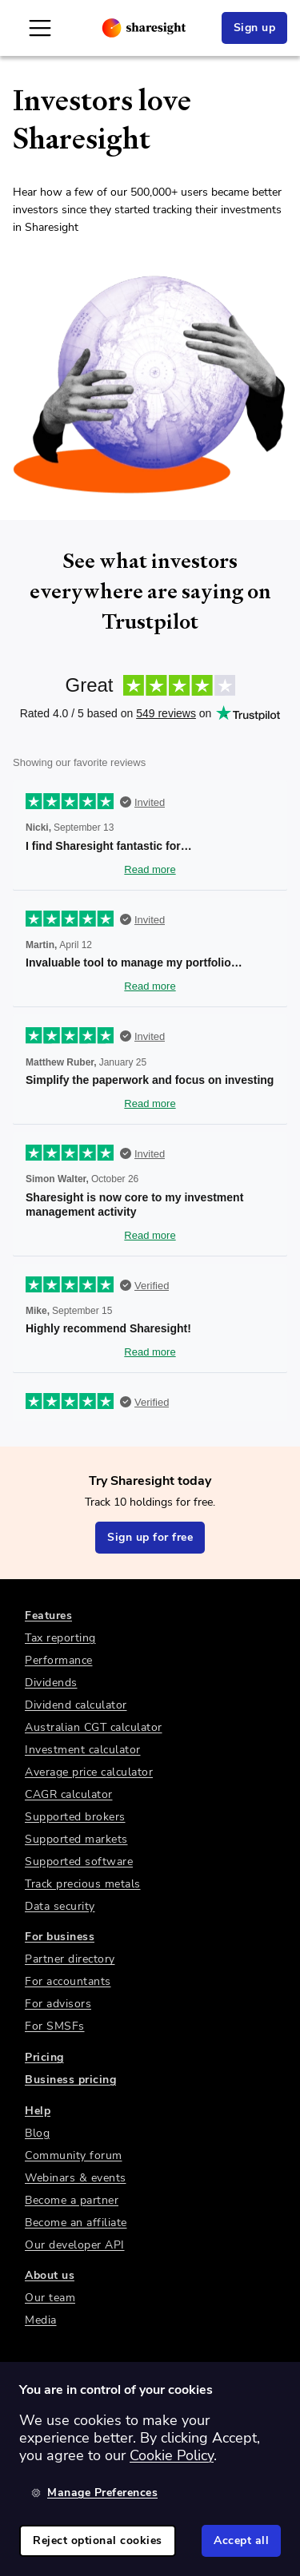  I want to click on Become an affiliate [link], so click(76, 2222).